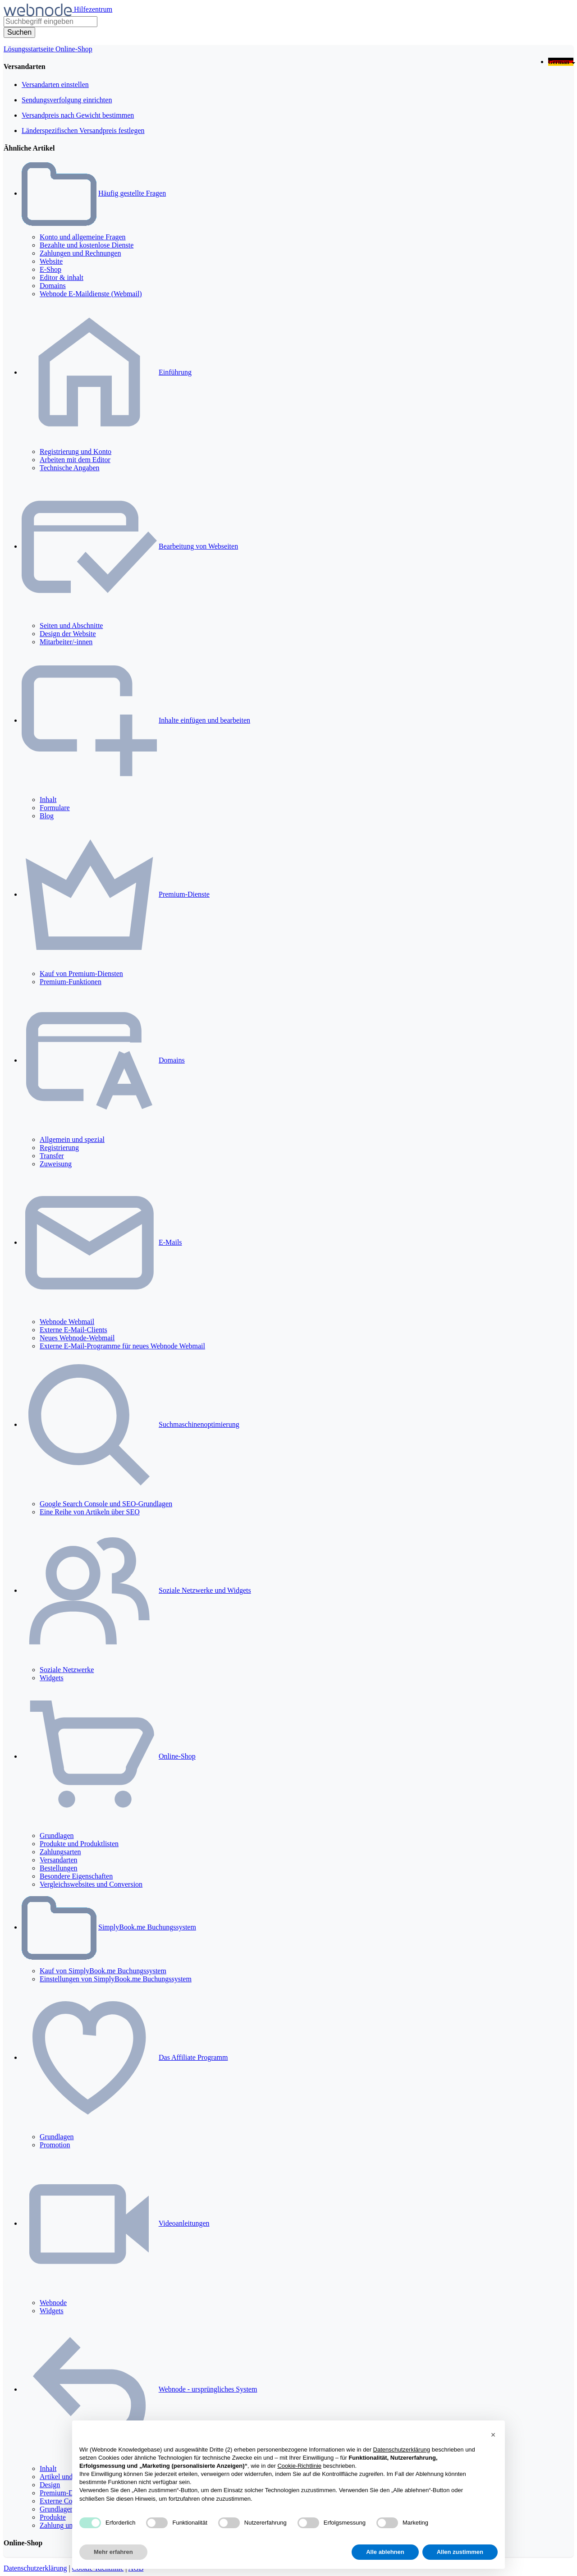  I want to click on Promotion, so click(55, 2145).